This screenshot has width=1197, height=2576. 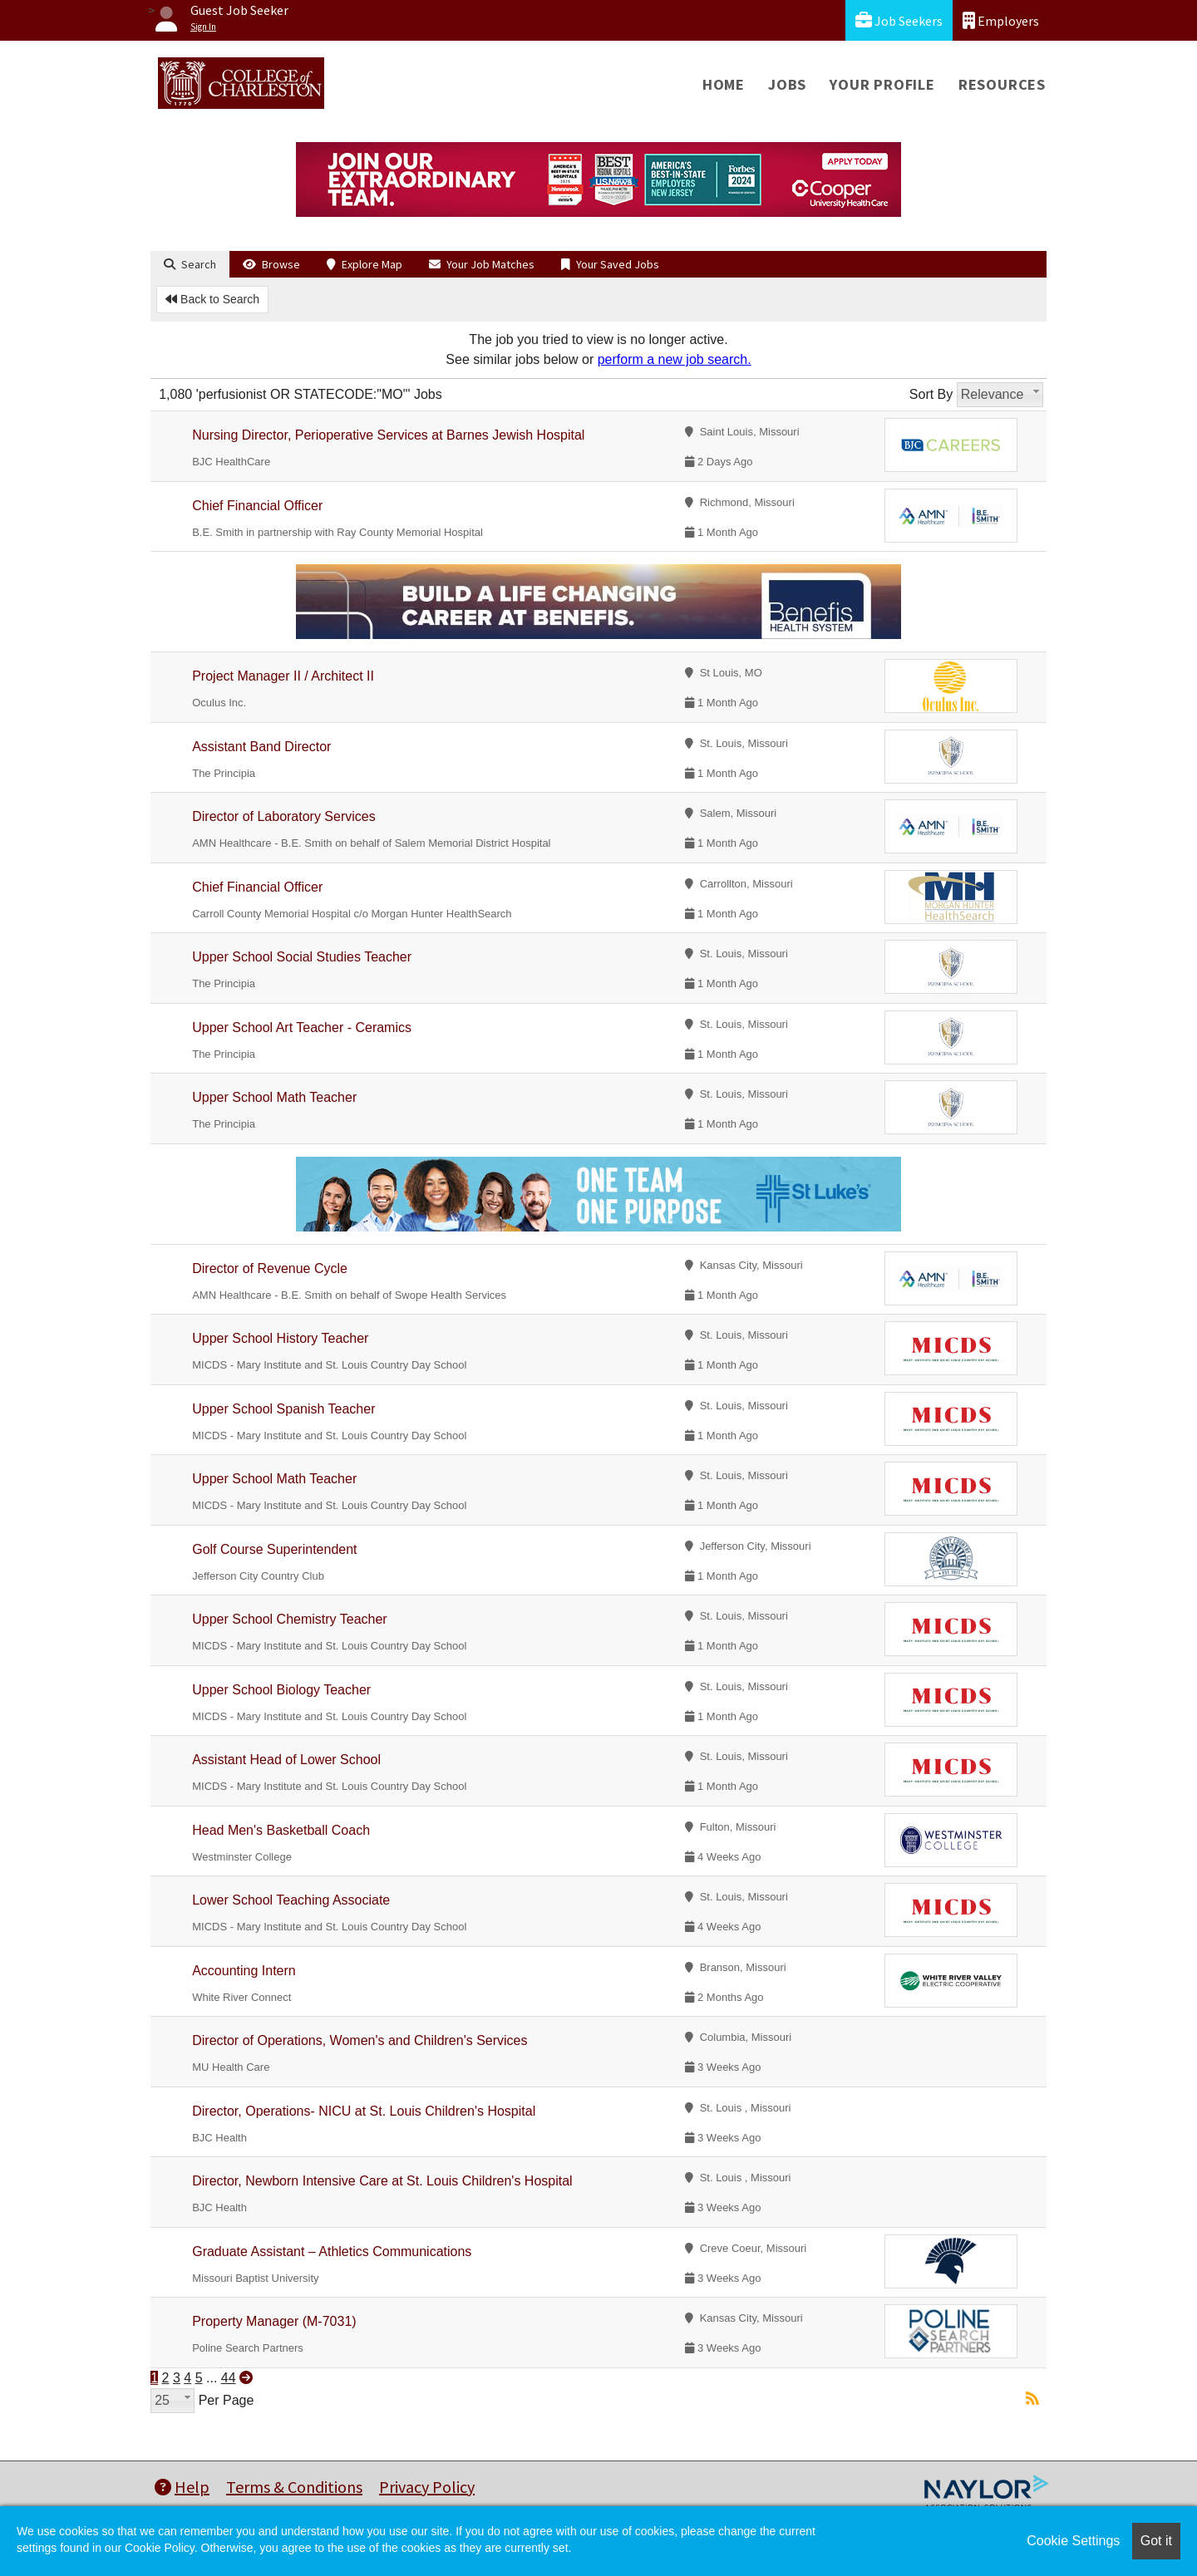 What do you see at coordinates (882, 84) in the screenshot?
I see `Your Profile` at bounding box center [882, 84].